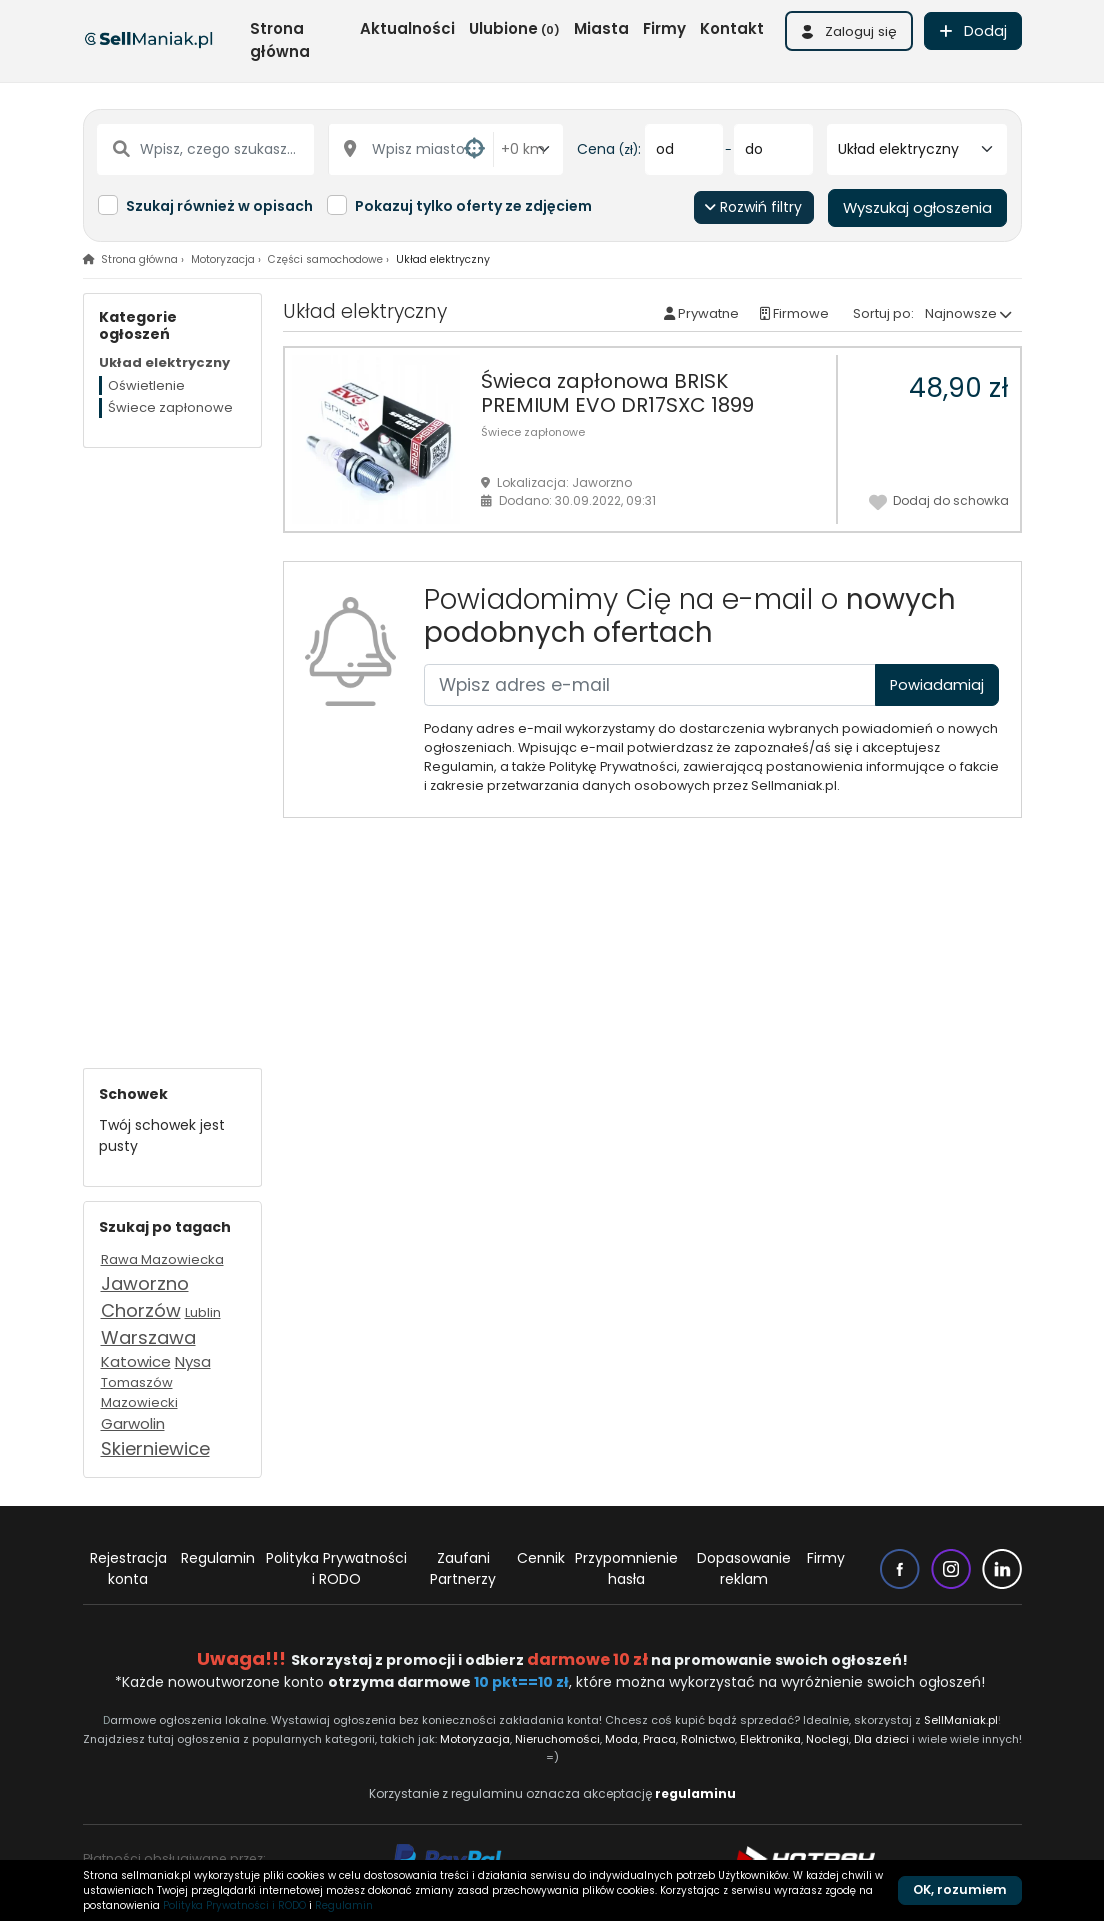  I want to click on Najnowsze [button], so click(961, 313).